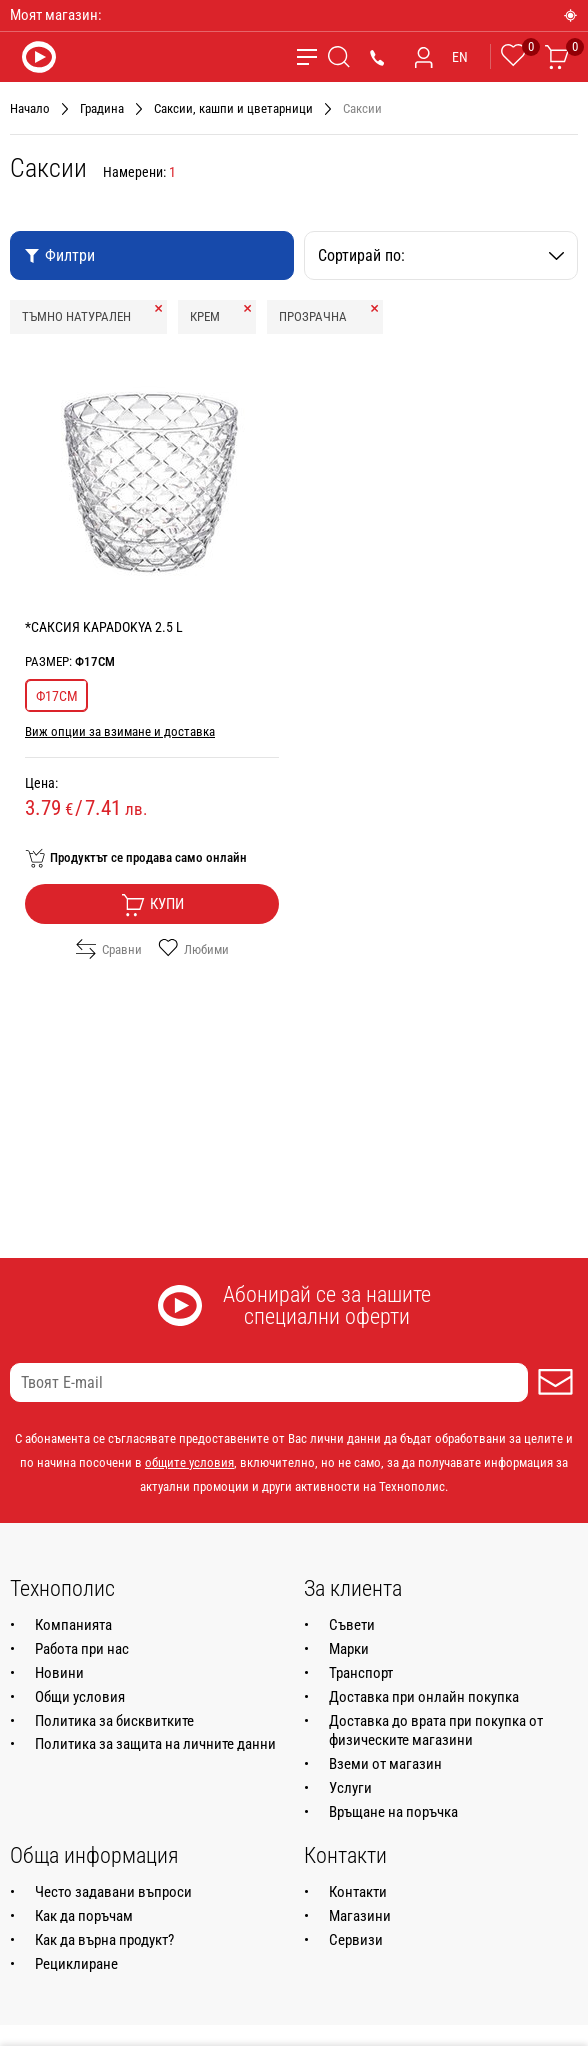 The image size is (588, 2046). I want to click on Начало [Навигирайте до Начало], so click(30, 108).